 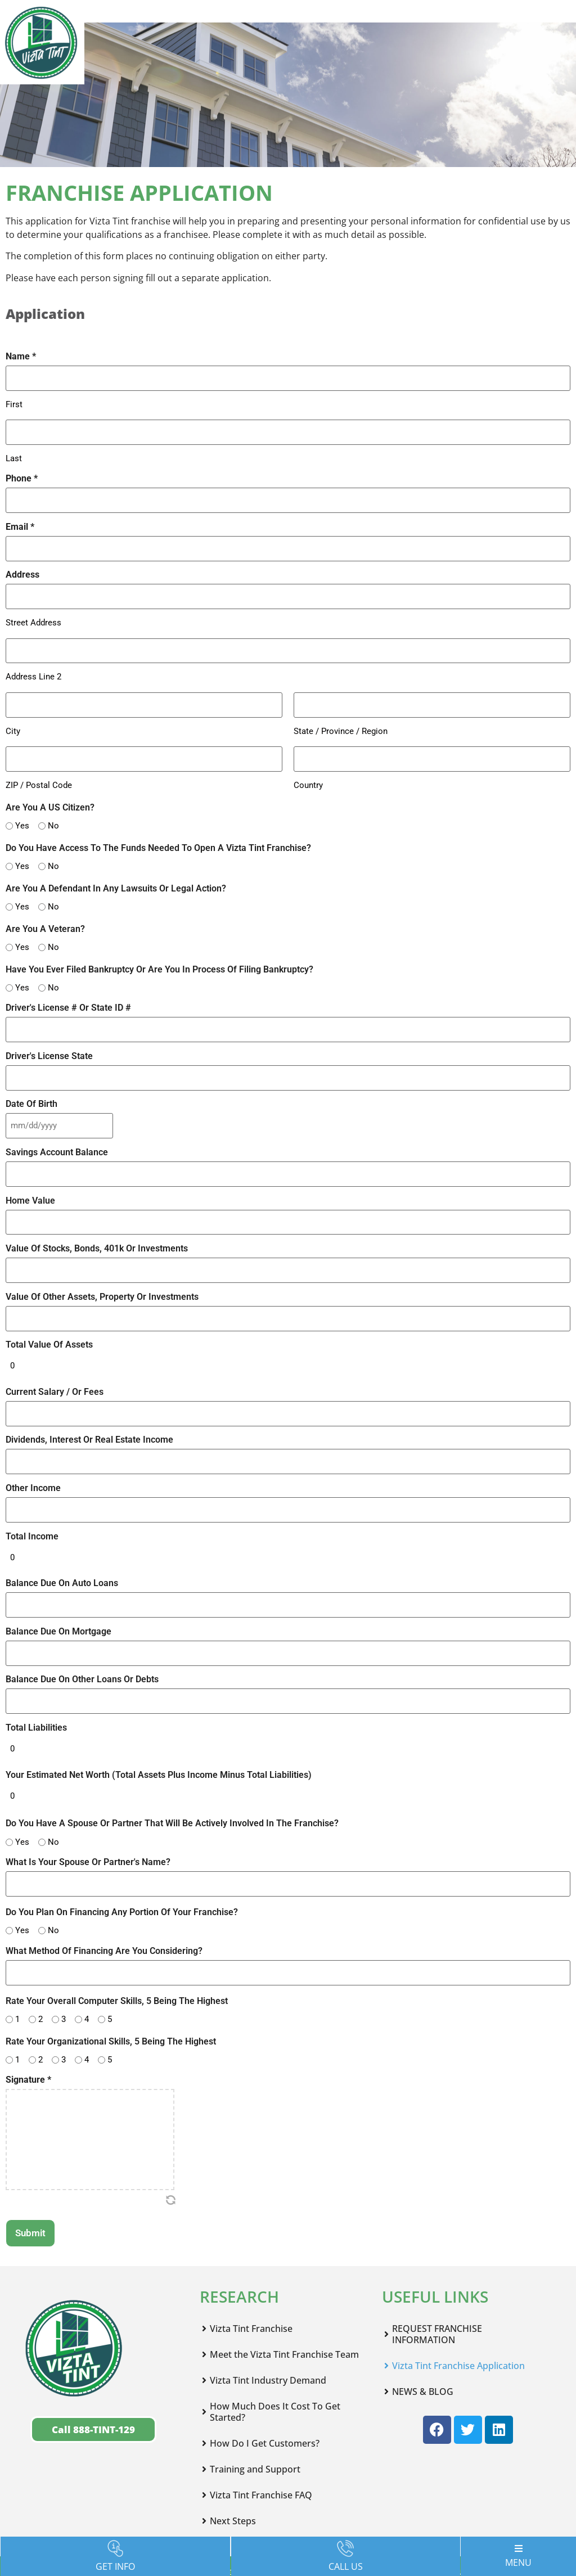 What do you see at coordinates (104, 1888) in the screenshot?
I see `What Method Of Financing Are You Considering?` at bounding box center [104, 1888].